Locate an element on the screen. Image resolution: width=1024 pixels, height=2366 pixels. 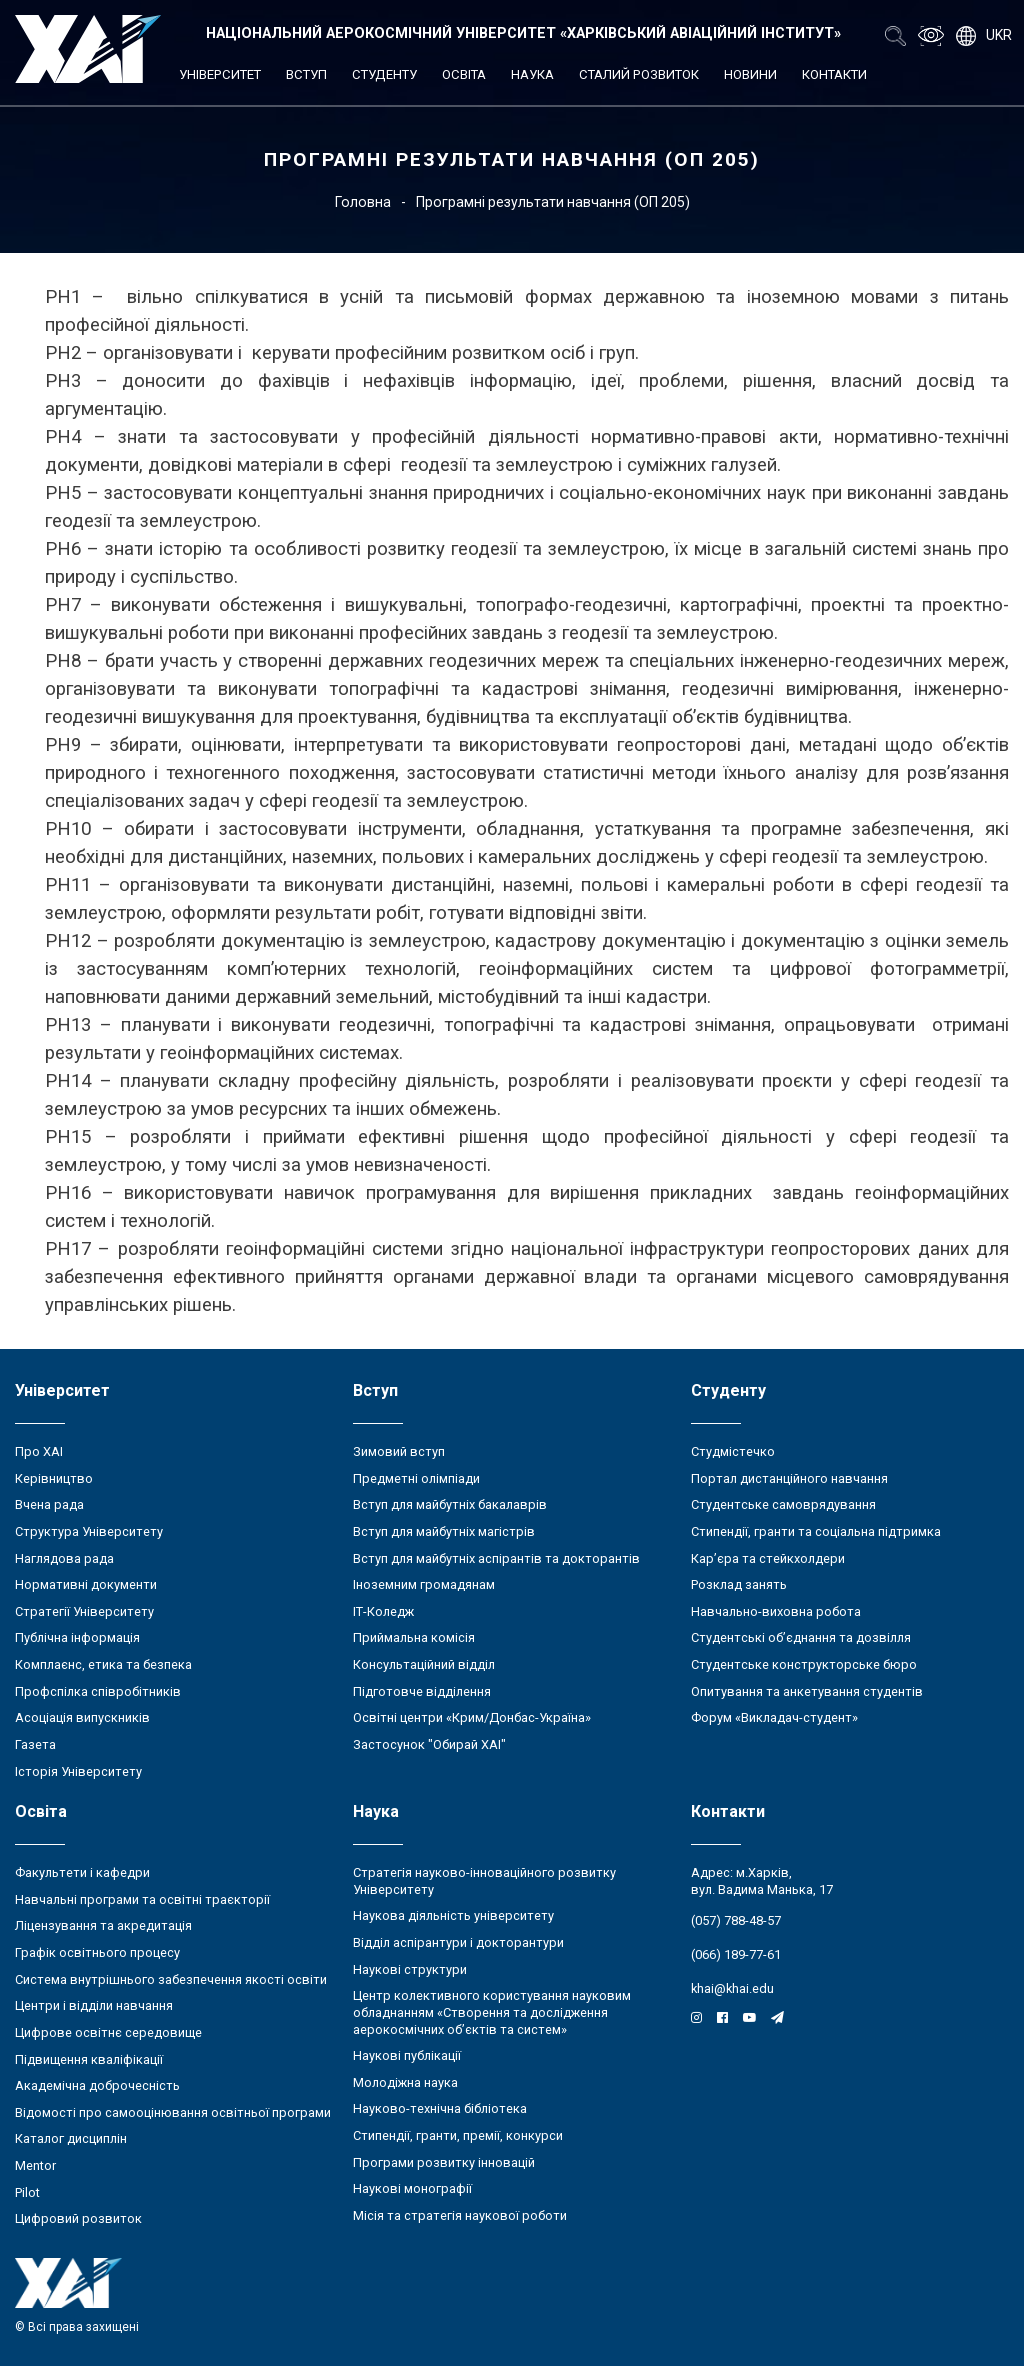
Наукові монографії is located at coordinates (412, 2188).